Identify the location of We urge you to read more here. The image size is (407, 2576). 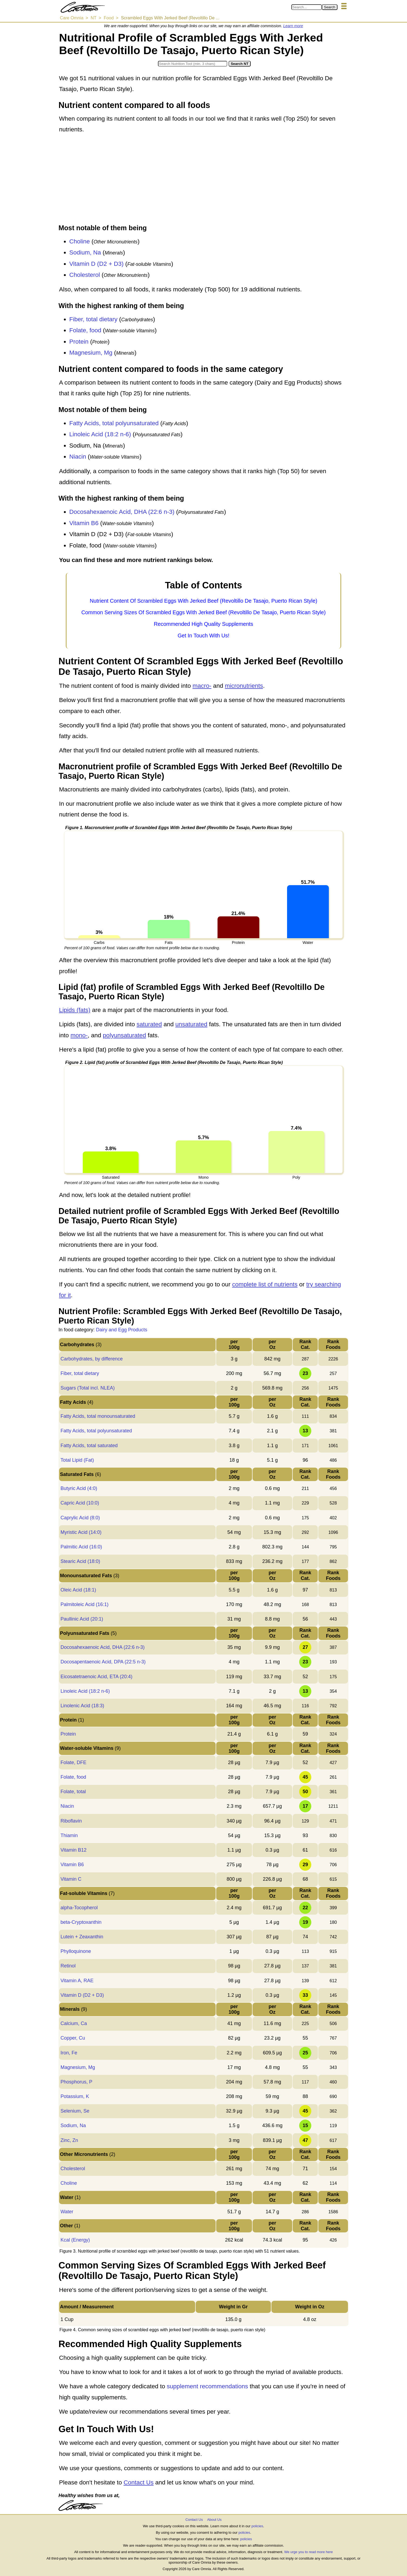
(308, 2552).